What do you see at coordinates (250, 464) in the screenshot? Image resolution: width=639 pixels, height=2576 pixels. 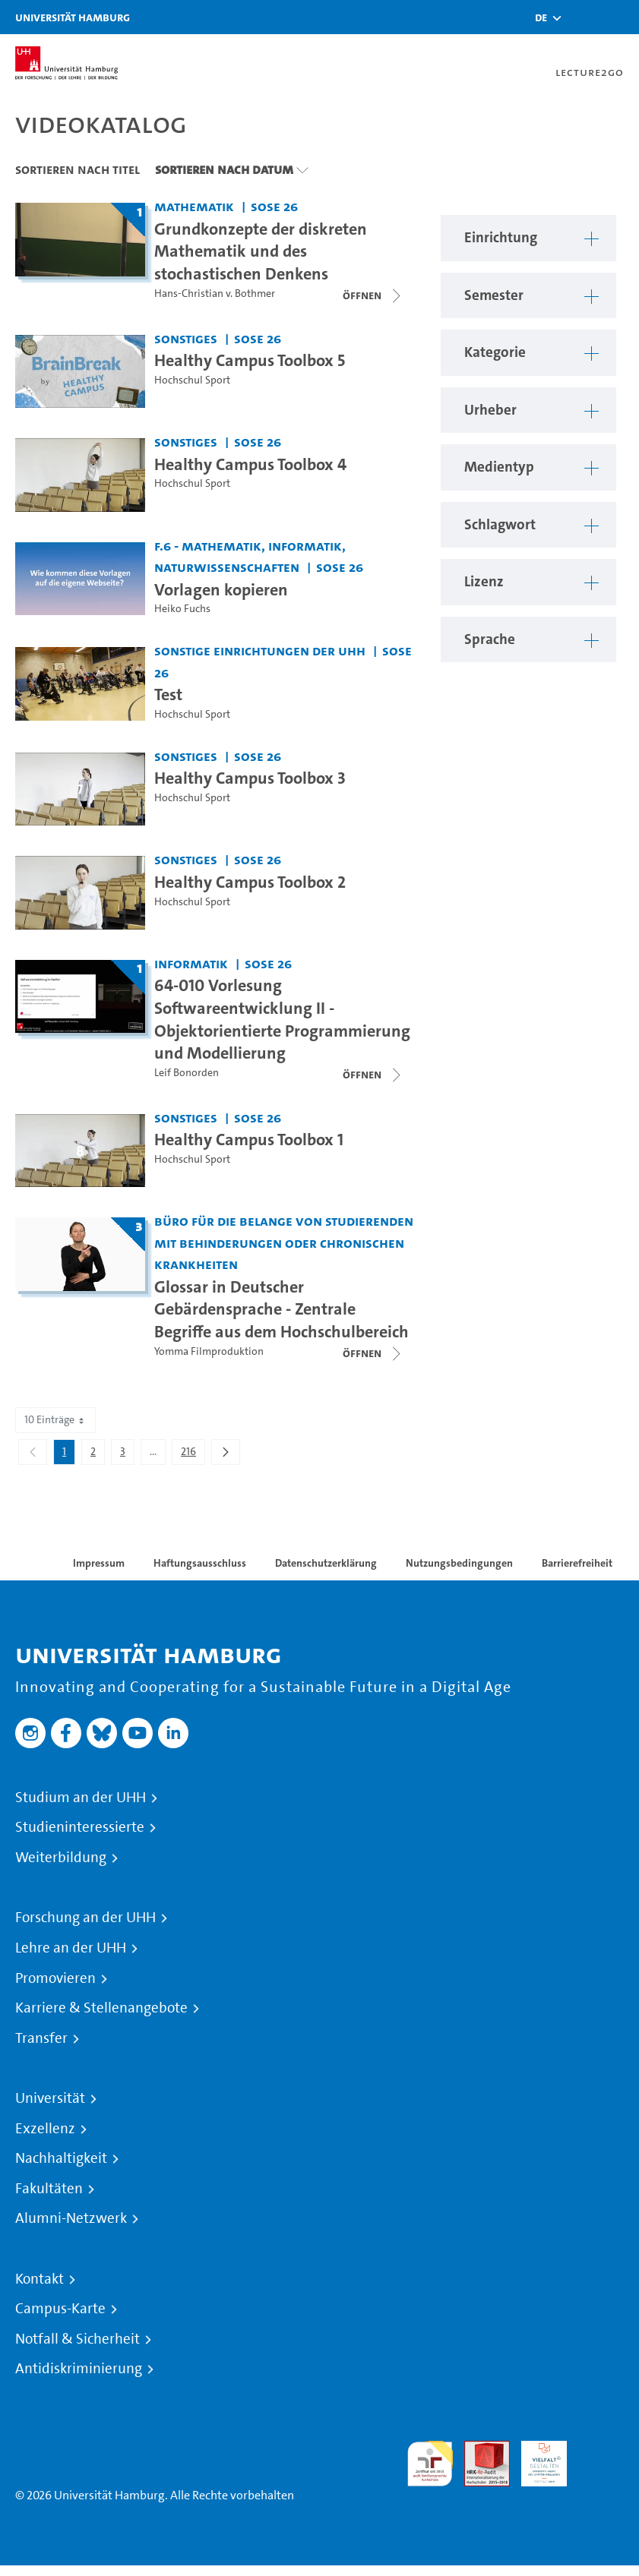 I see `Healthy Campus Toolbox 4 [Video-Titel: Healthy Campus Toolbox 4]` at bounding box center [250, 464].